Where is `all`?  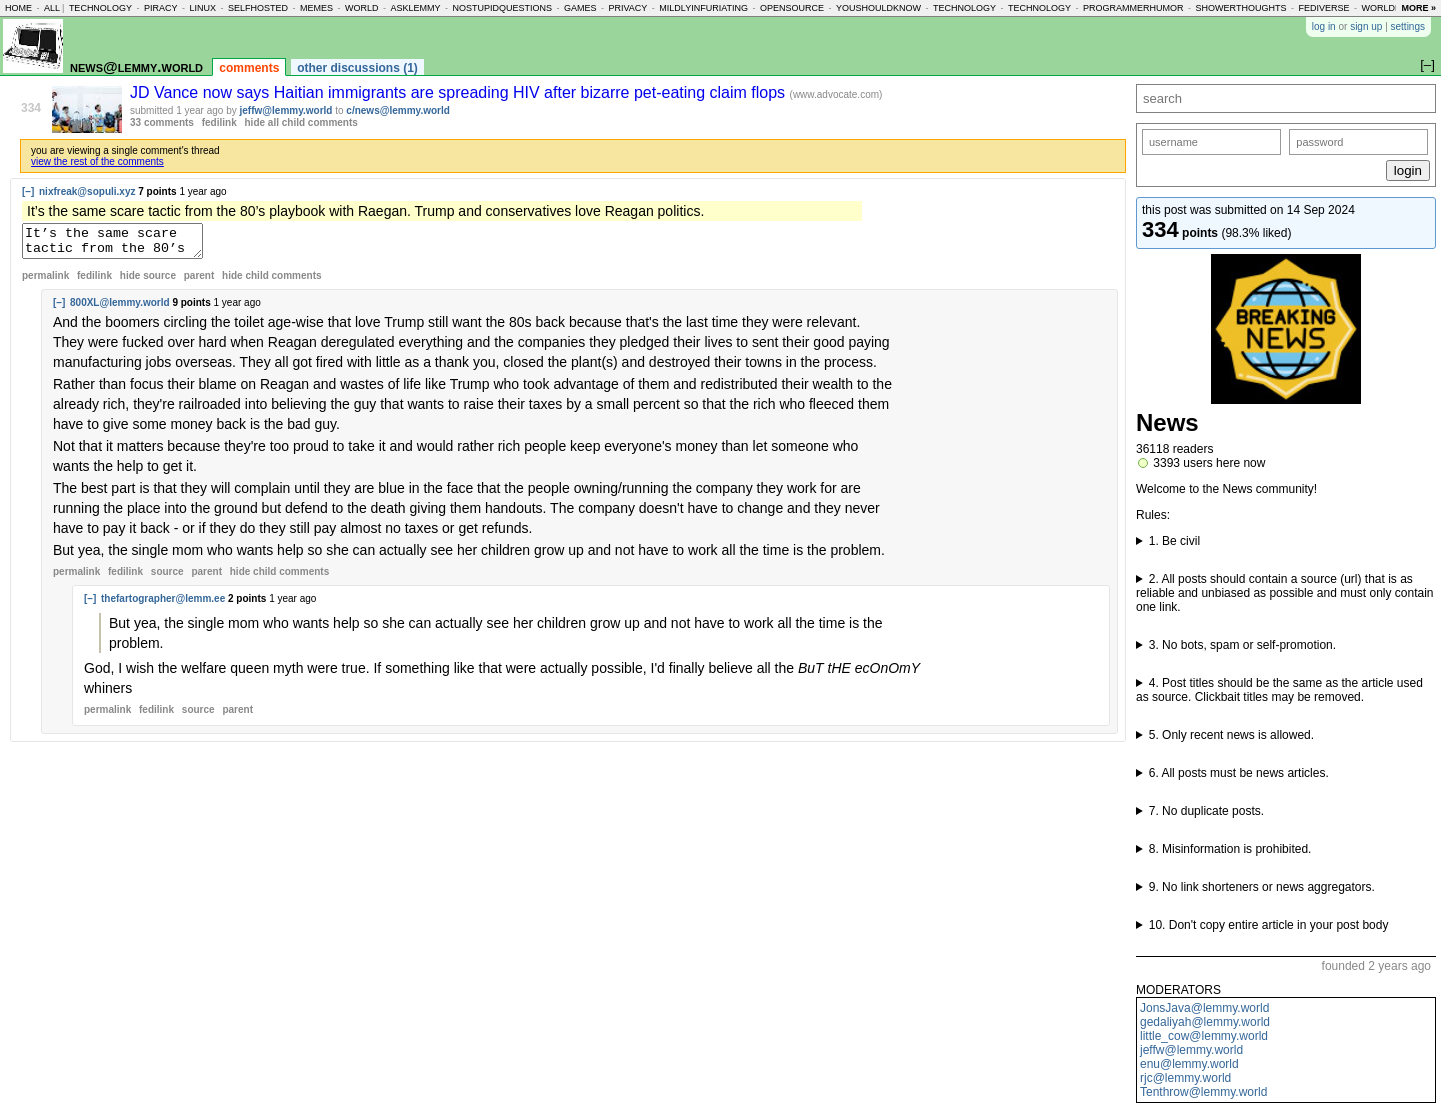 all is located at coordinates (52, 8).